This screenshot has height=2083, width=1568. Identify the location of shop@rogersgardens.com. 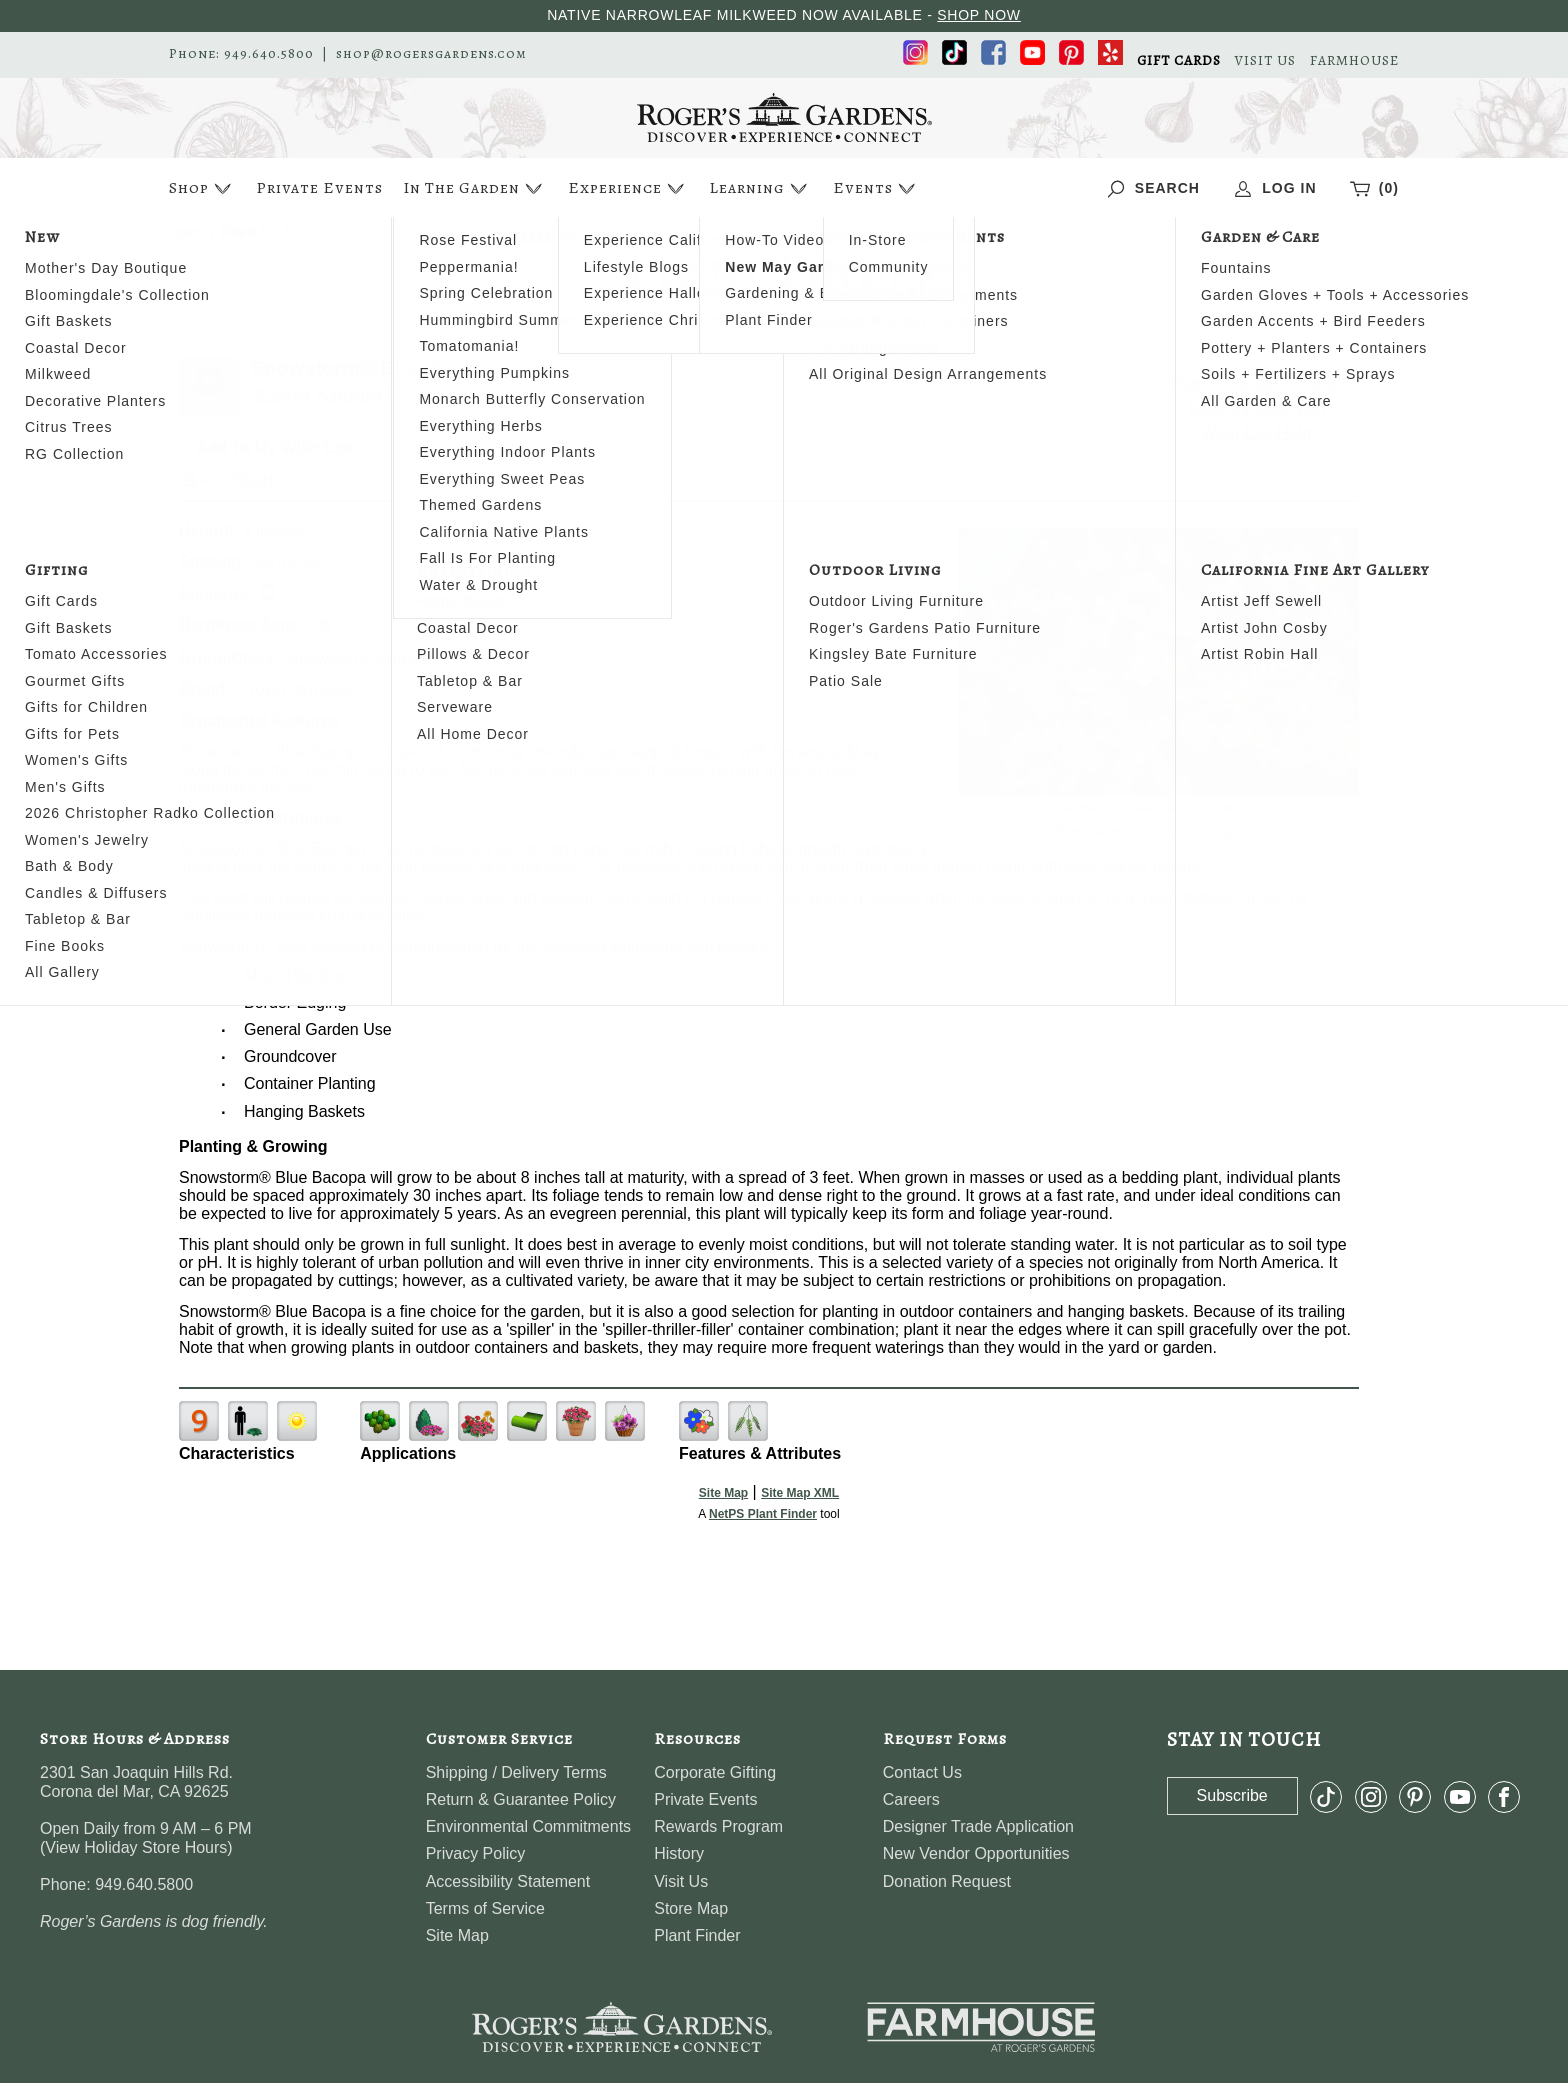
(431, 54).